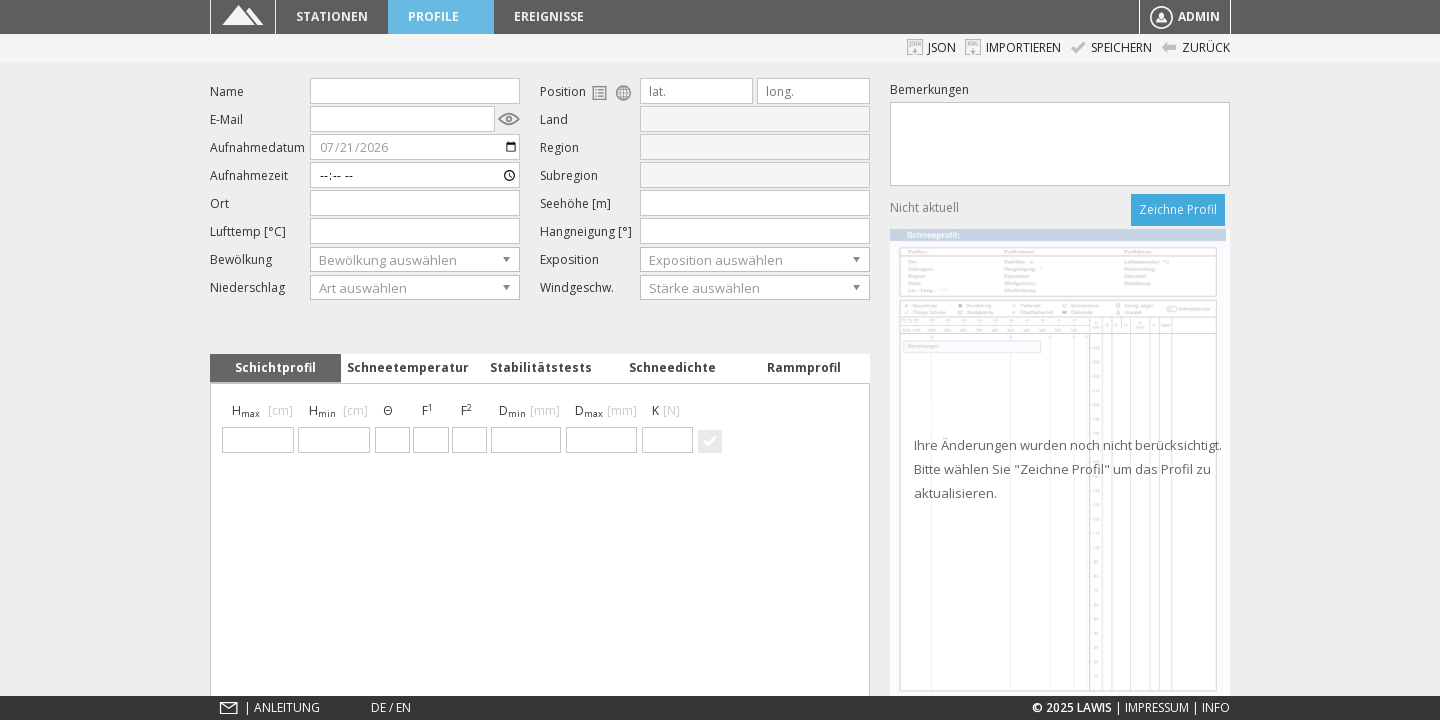  I want to click on Subregion, so click(569, 175).